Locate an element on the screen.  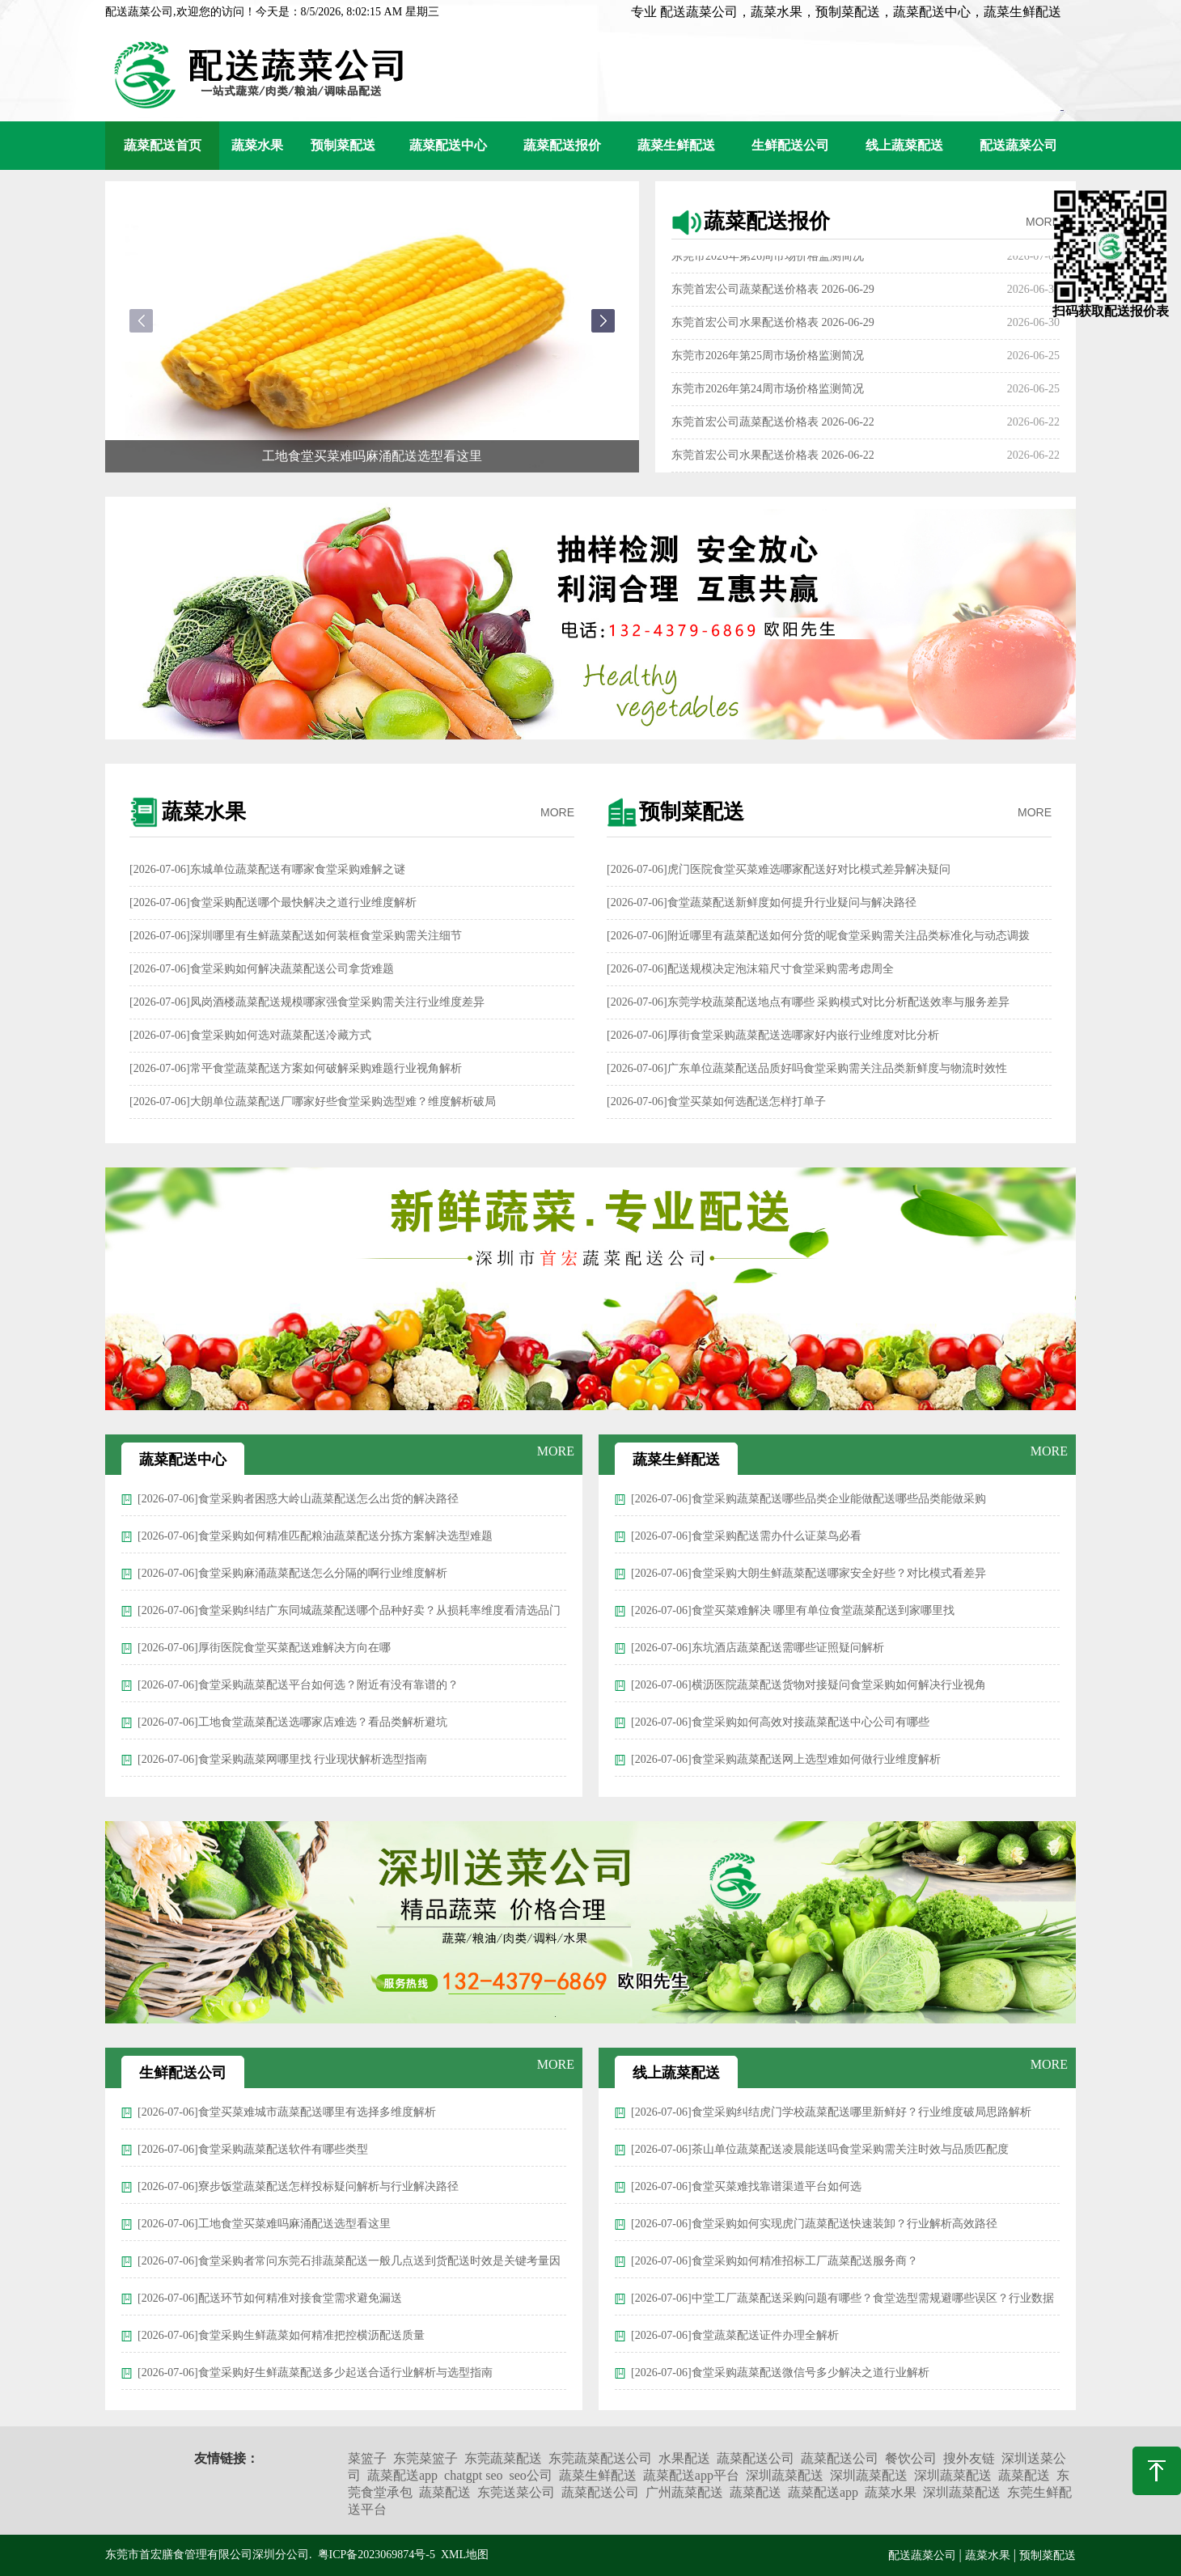
[2026-07-06]食堂采购配送需办什么证菜鸟必看 is located at coordinates (746, 1536).